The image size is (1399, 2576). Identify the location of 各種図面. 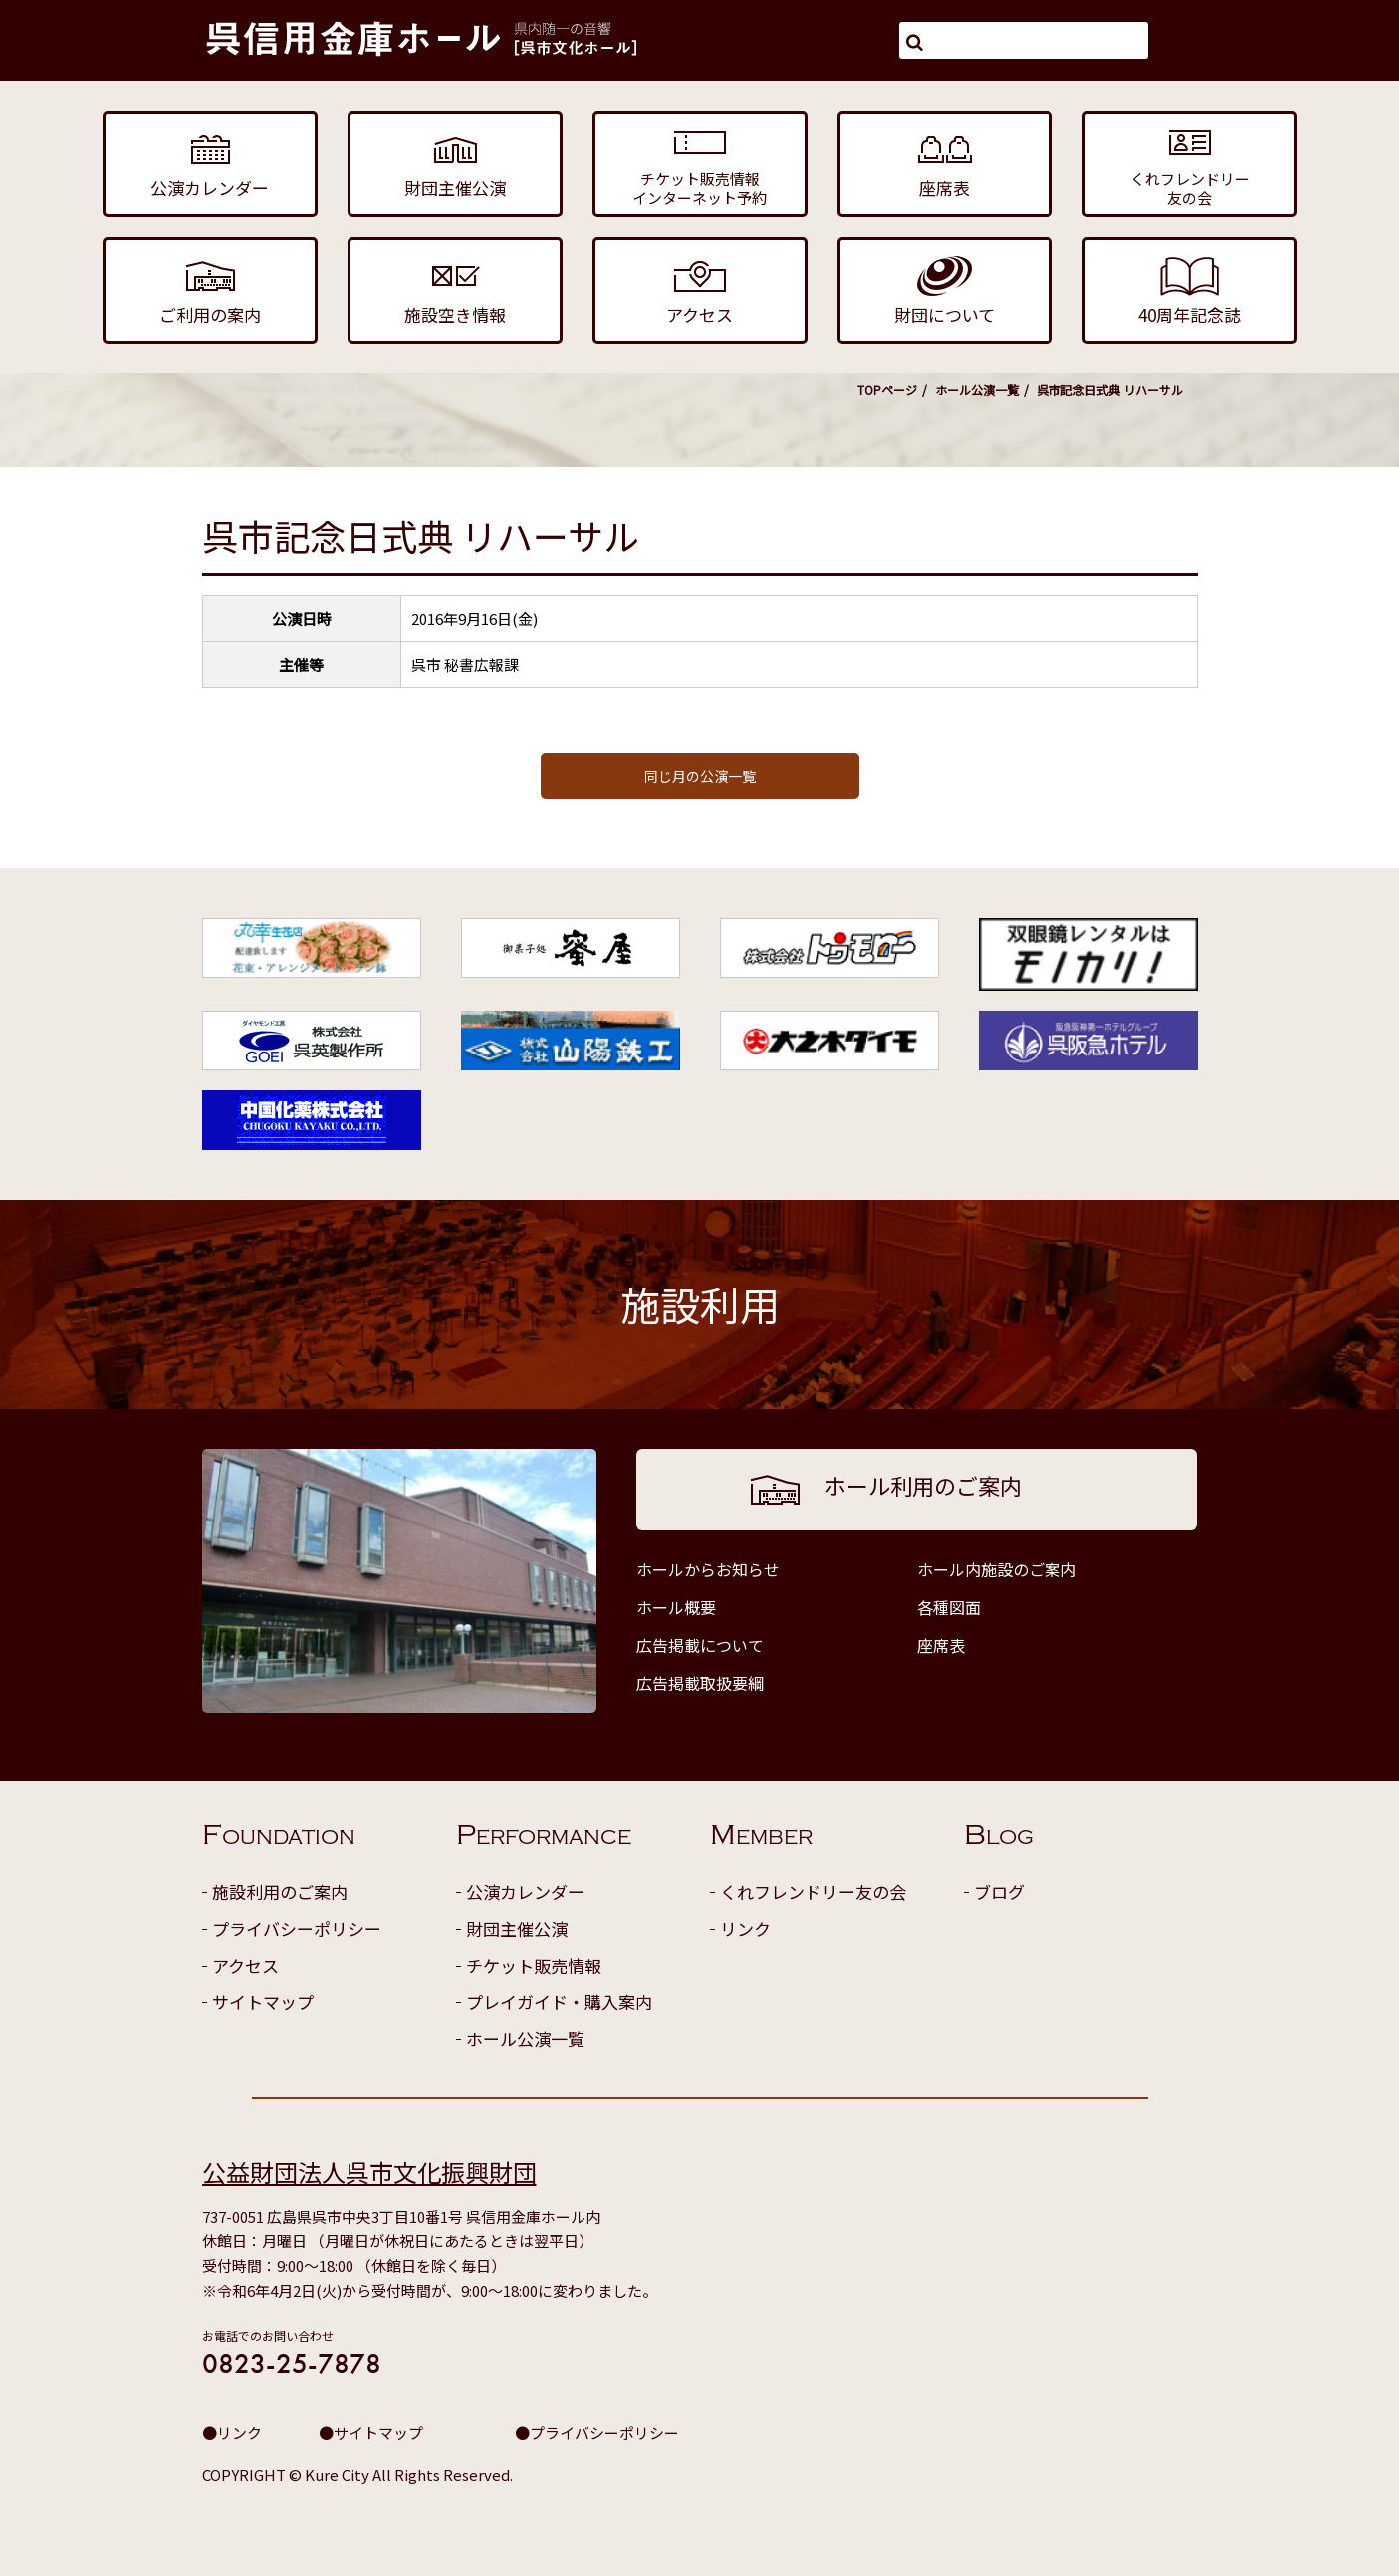
(949, 1607).